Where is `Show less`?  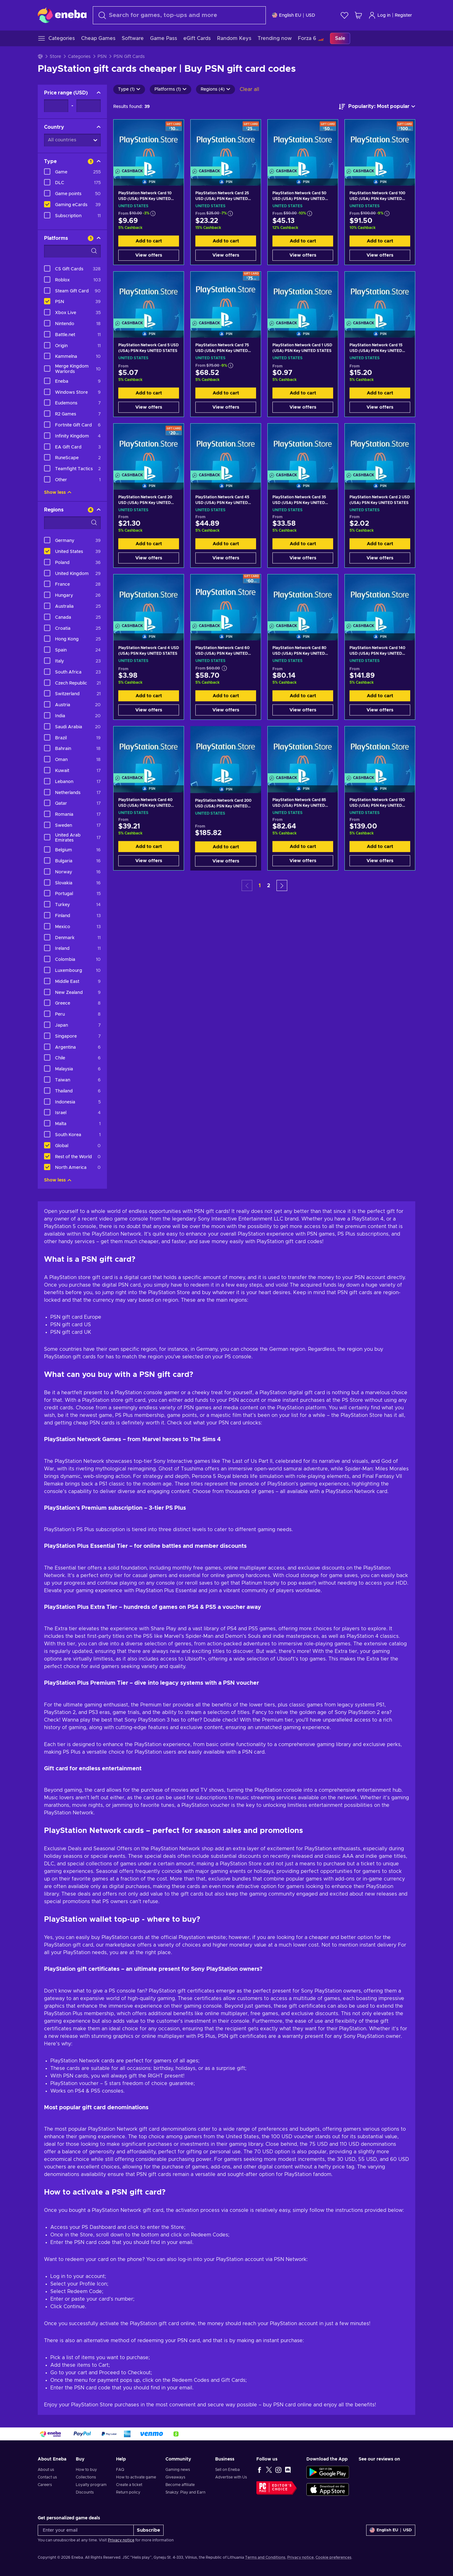 Show less is located at coordinates (57, 492).